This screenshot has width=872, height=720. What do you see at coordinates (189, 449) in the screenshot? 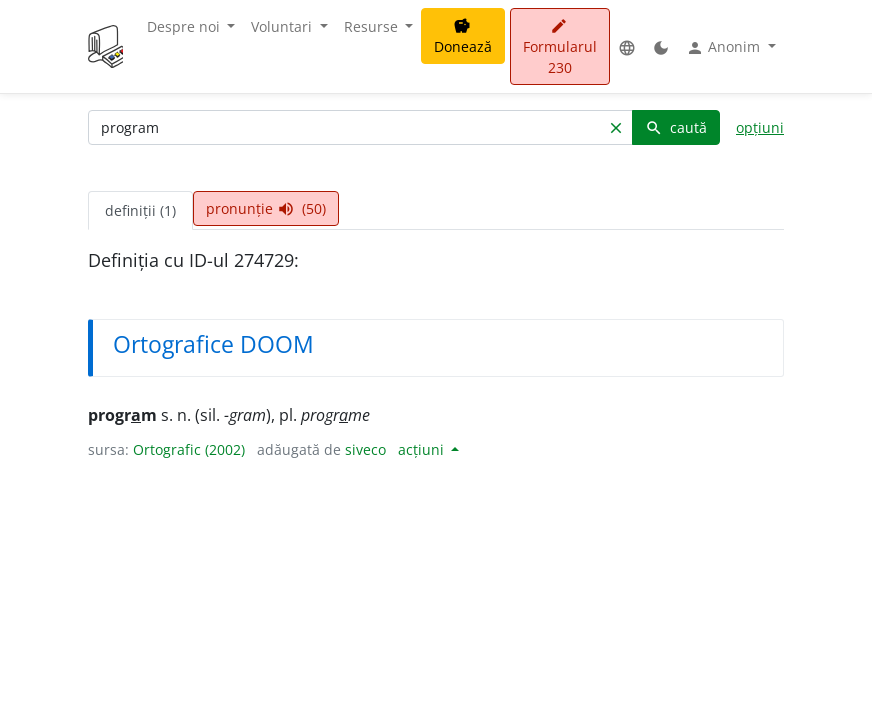
I see `Ortografic (2002)` at bounding box center [189, 449].